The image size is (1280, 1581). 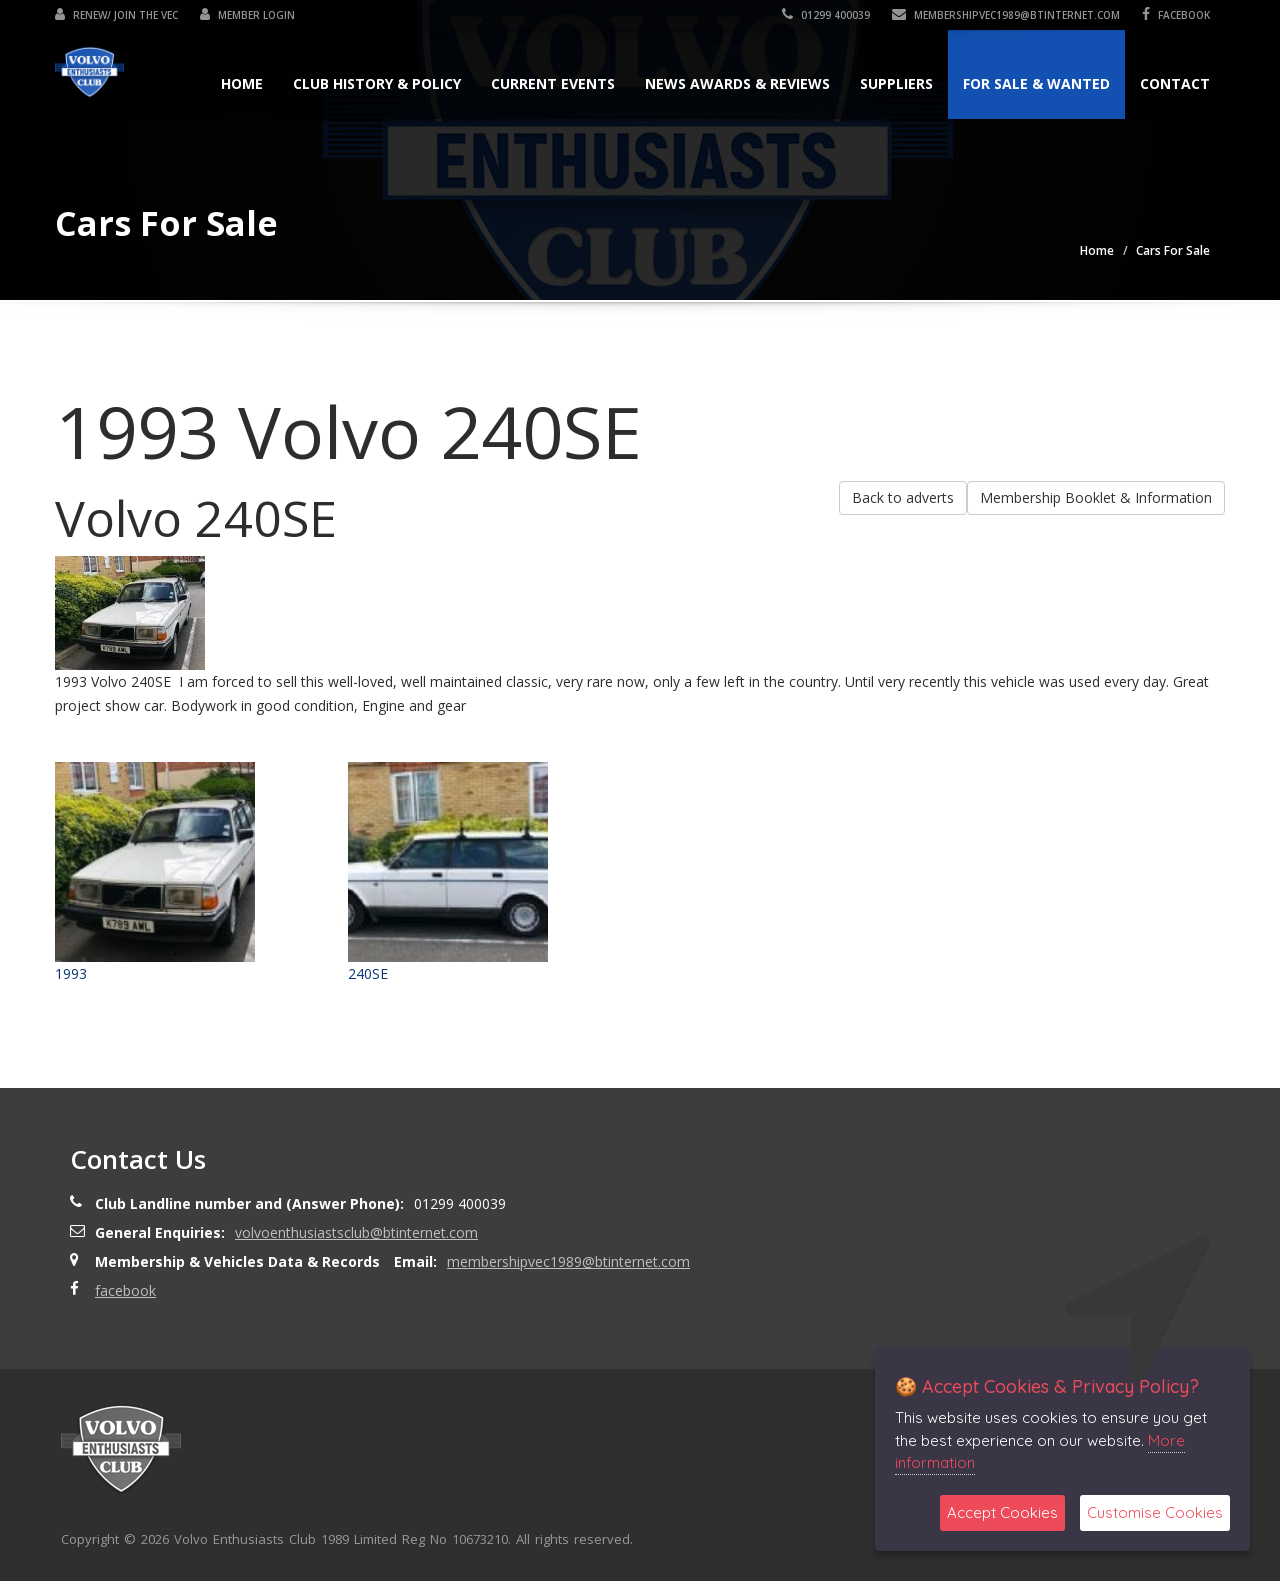 I want to click on News Awards & Reviews, so click(x=737, y=83).